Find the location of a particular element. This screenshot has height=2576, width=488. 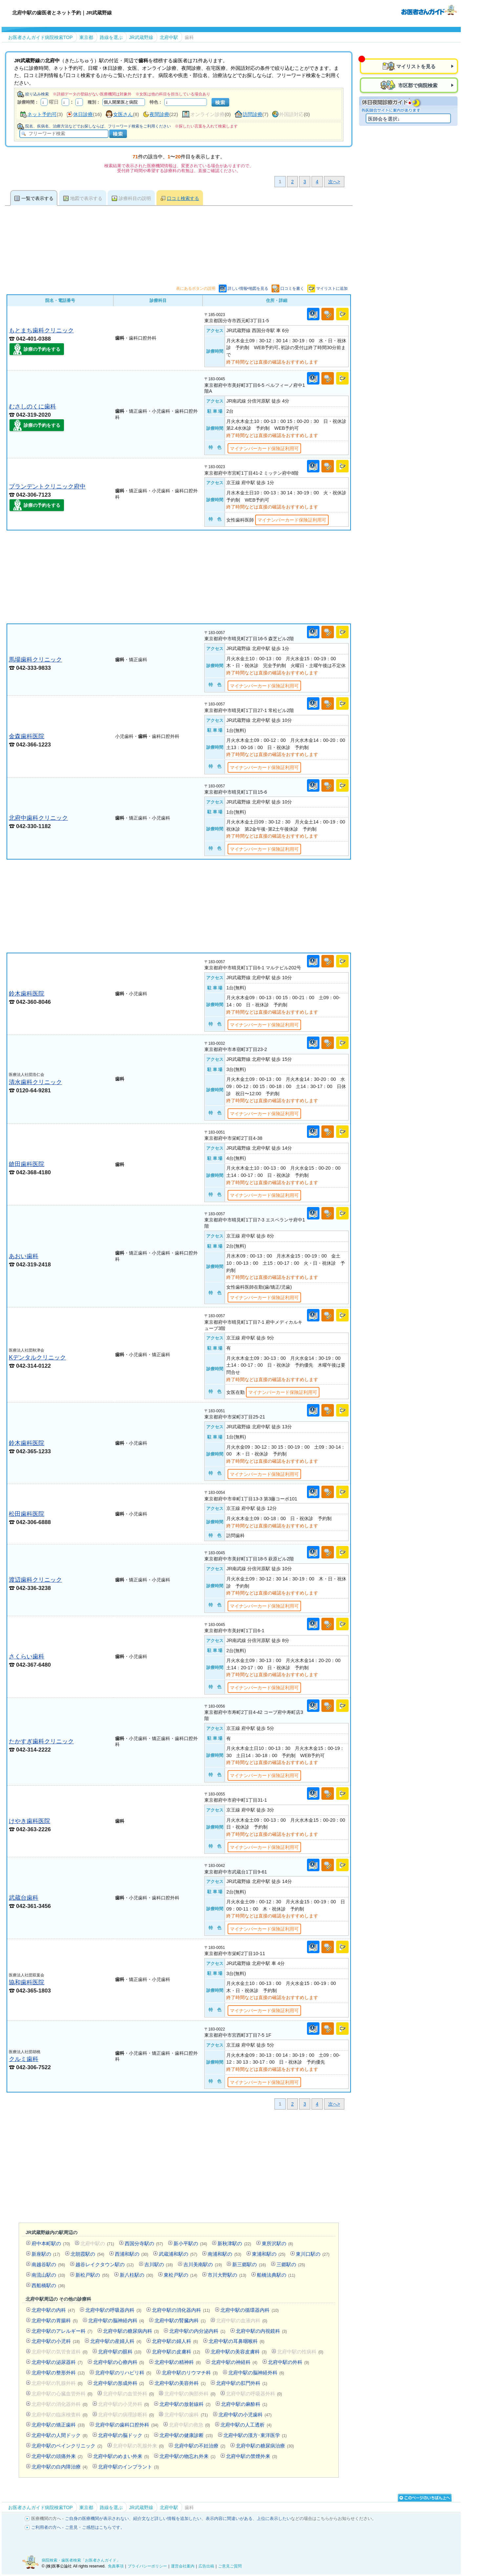

さくらい歯科 is located at coordinates (26, 1656).